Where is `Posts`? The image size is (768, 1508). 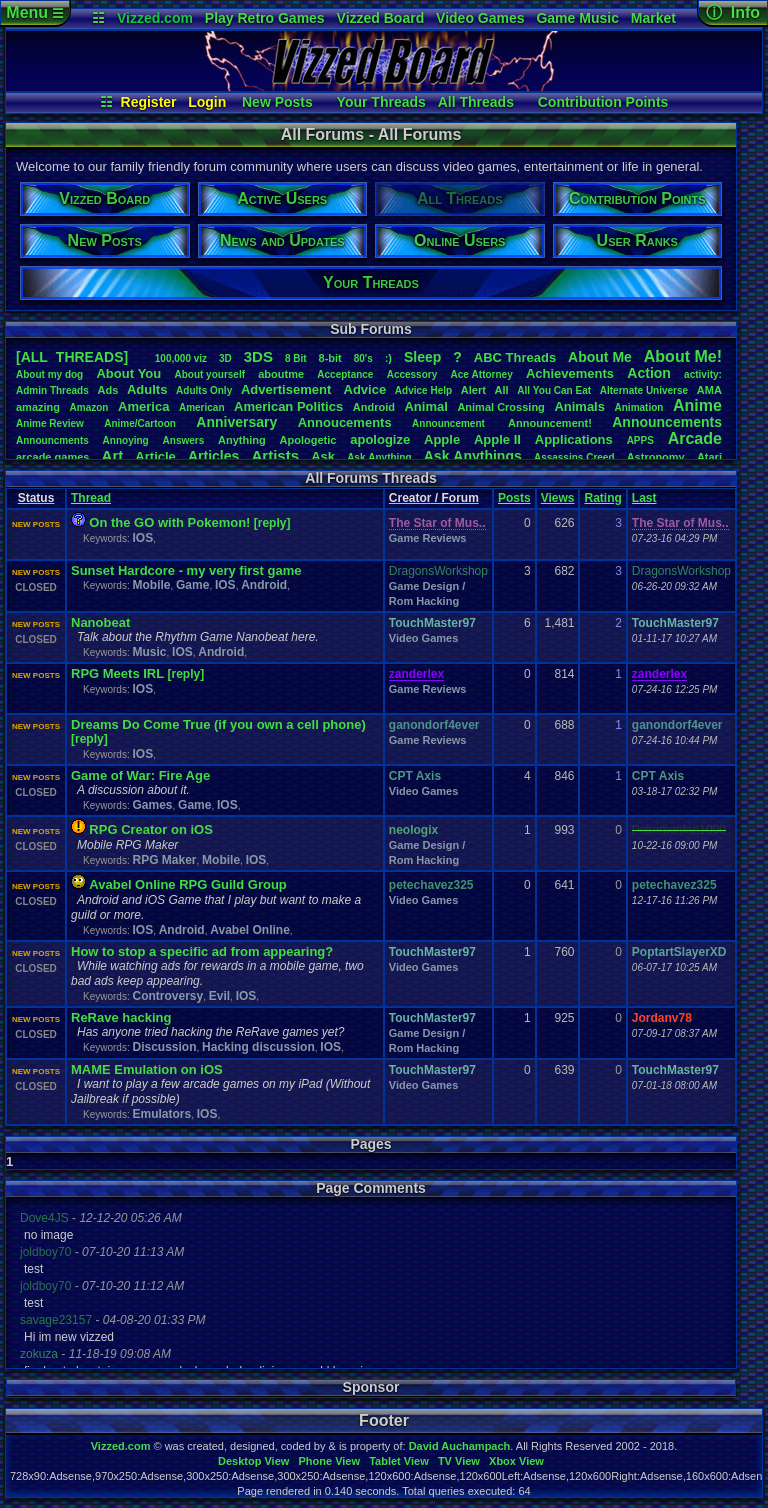
Posts is located at coordinates (514, 498).